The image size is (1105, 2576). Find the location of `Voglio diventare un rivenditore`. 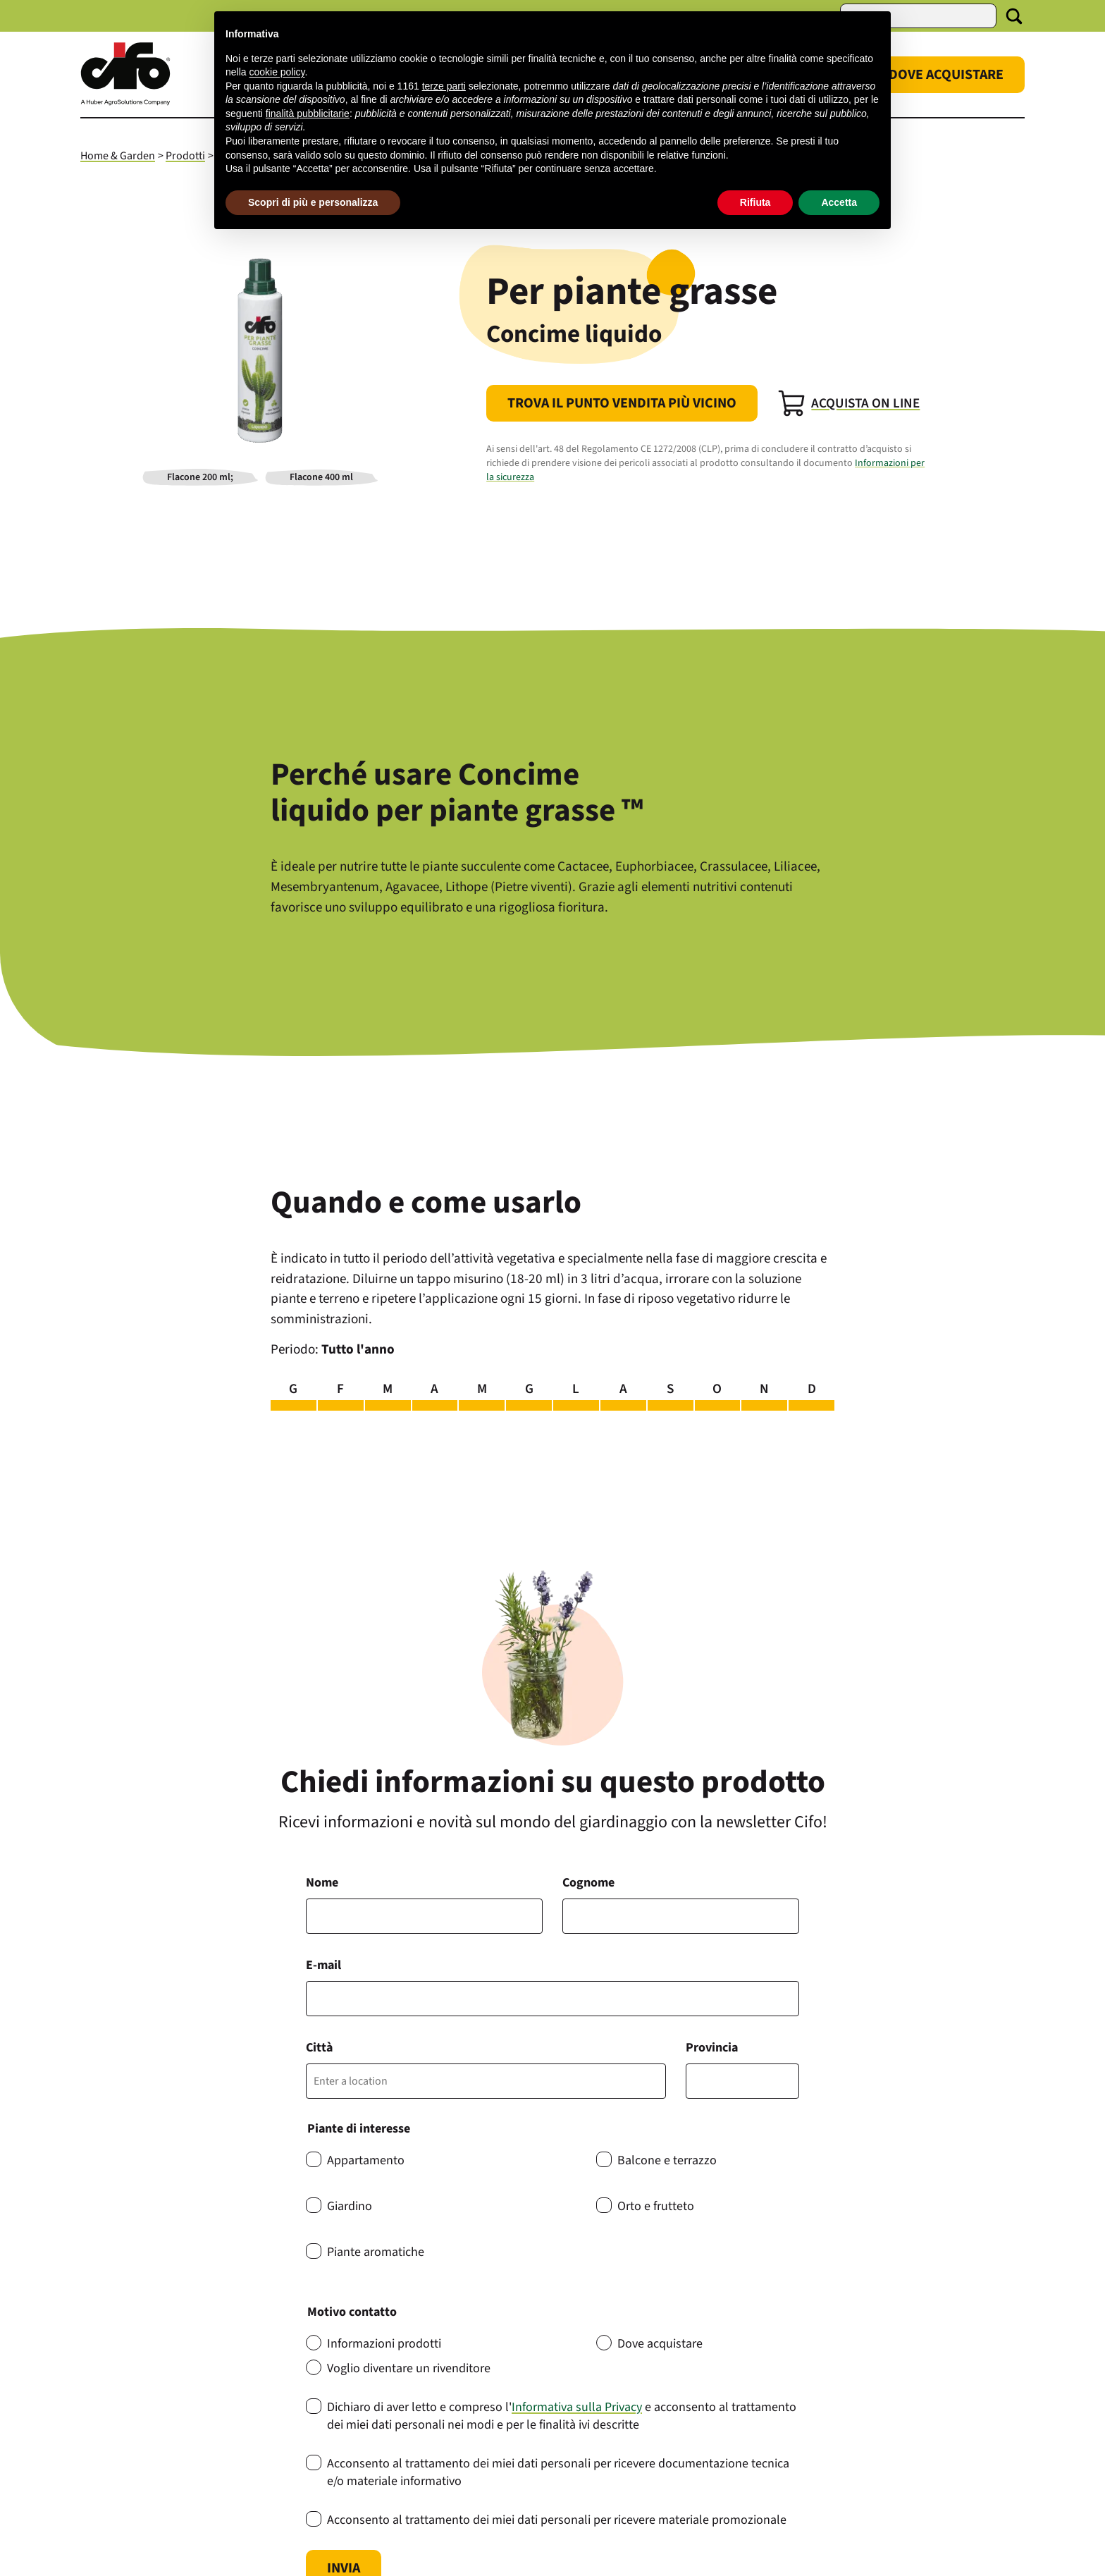

Voglio diventare un rivenditore is located at coordinates (408, 2368).